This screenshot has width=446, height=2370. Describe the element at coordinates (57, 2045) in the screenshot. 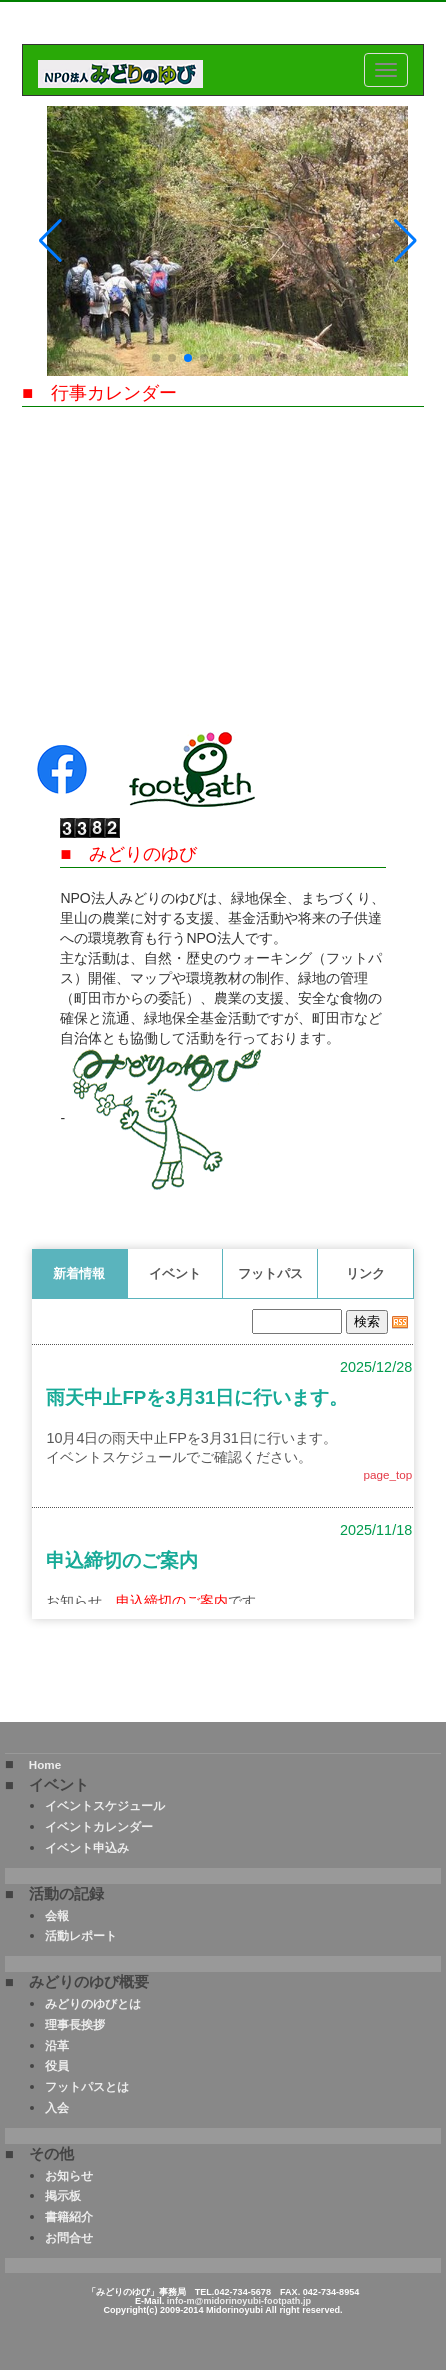

I see `沿革` at that location.